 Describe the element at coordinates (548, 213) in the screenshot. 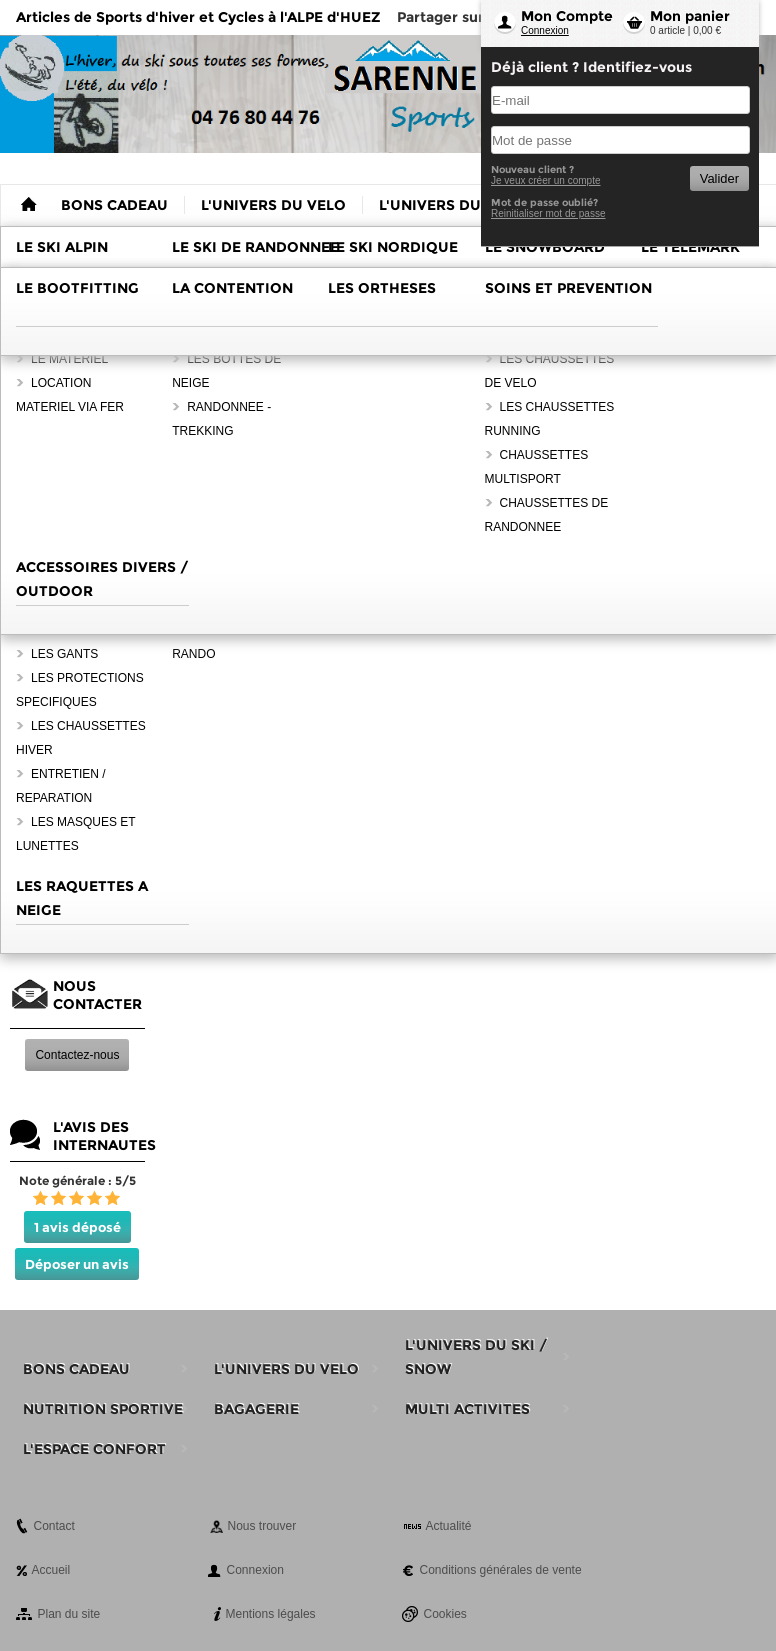

I see `Reinitialiser mot de passe` at that location.